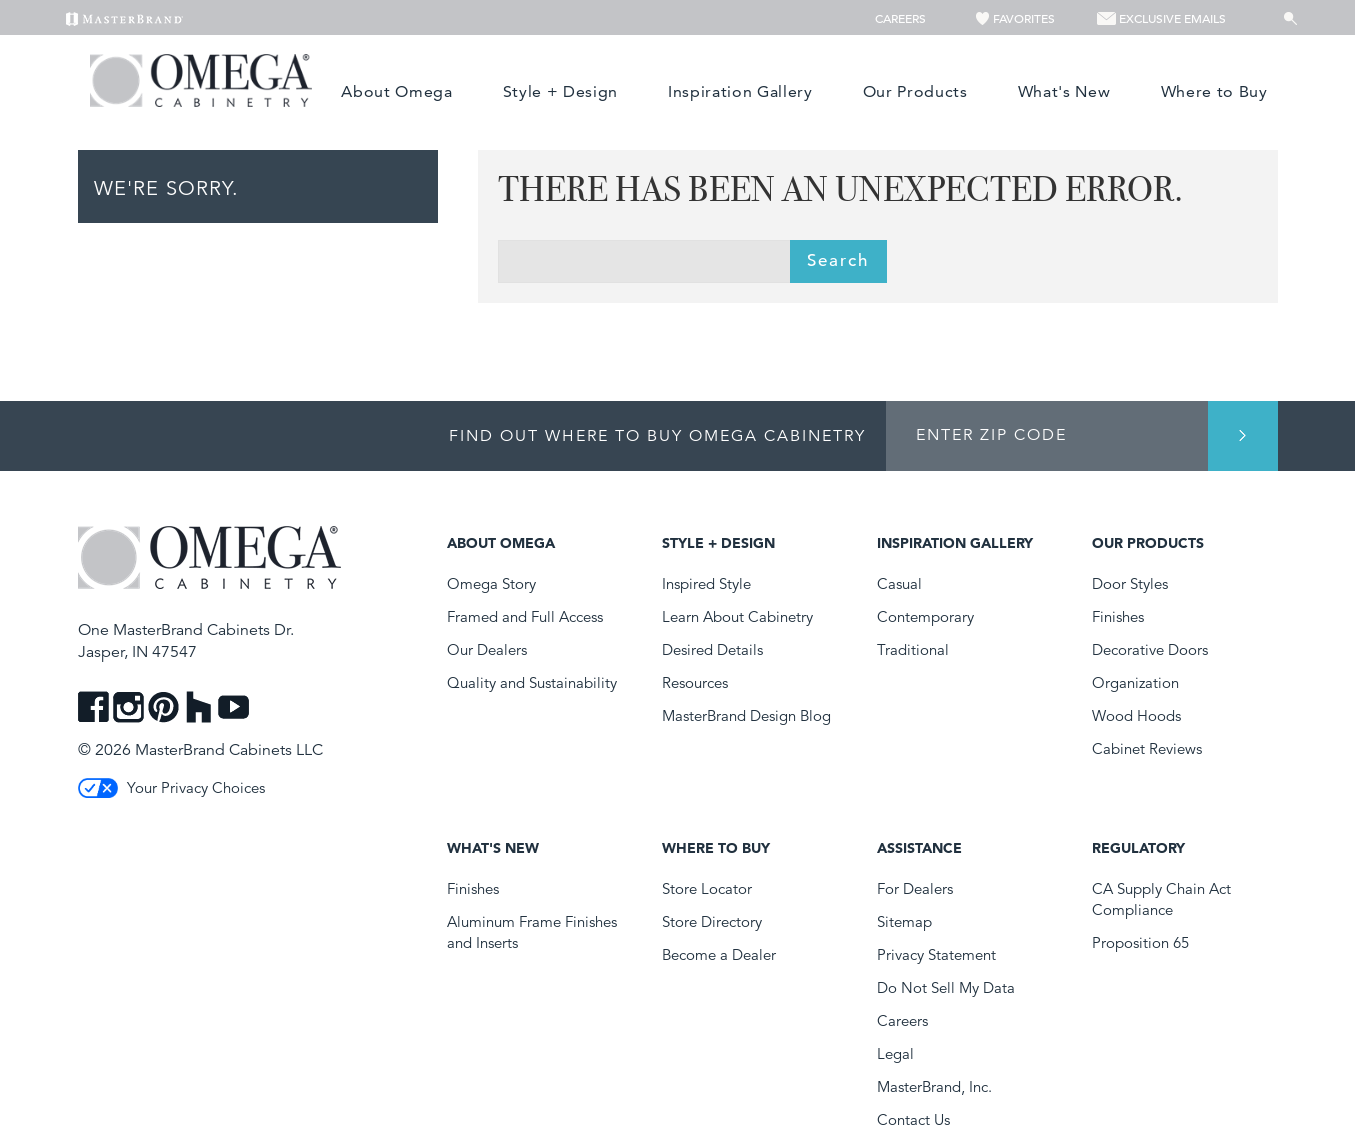 The width and height of the screenshot is (1355, 1136). I want to click on Privacy Statement, so click(936, 954).